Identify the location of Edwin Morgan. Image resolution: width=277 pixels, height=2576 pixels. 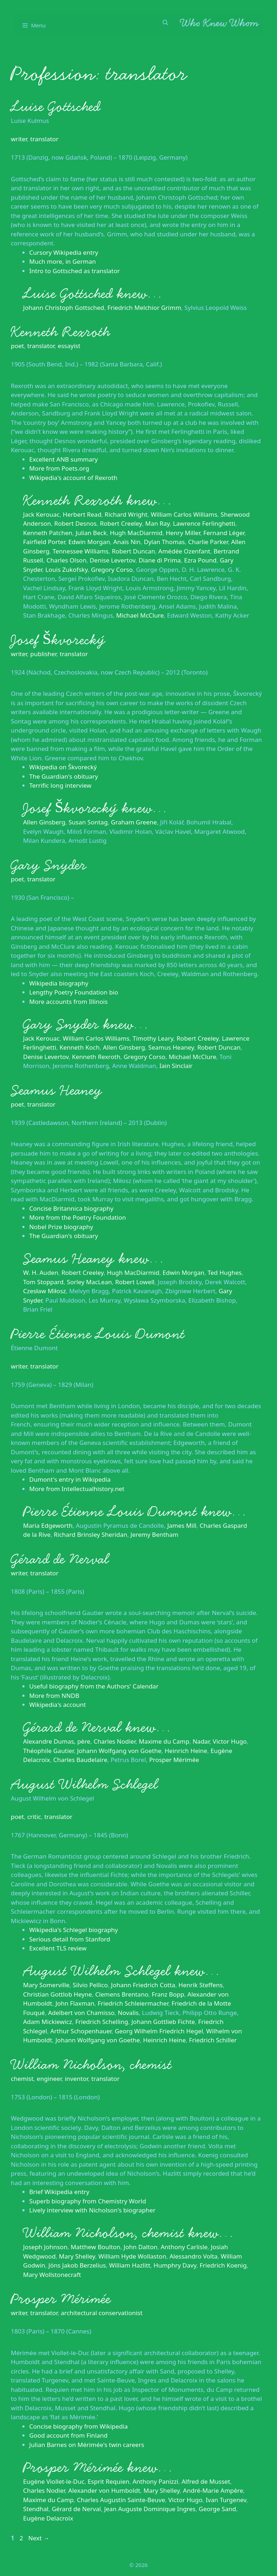
(89, 542).